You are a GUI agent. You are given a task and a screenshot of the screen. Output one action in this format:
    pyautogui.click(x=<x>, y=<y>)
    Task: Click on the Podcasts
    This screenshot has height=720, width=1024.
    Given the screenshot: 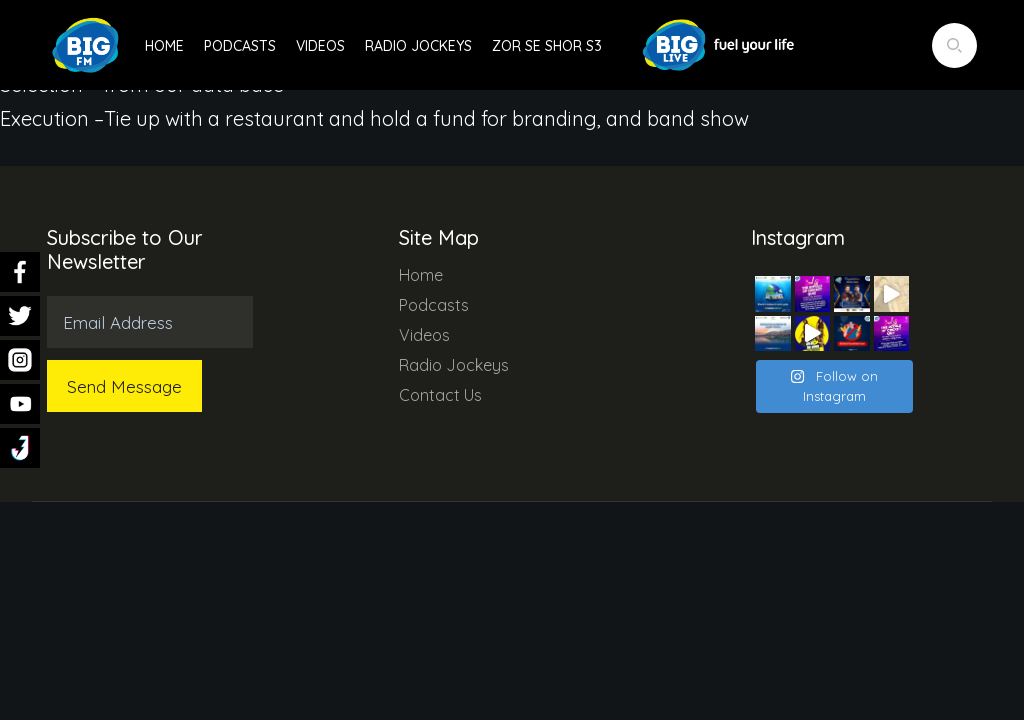 What is the action you would take?
    pyautogui.click(x=240, y=46)
    